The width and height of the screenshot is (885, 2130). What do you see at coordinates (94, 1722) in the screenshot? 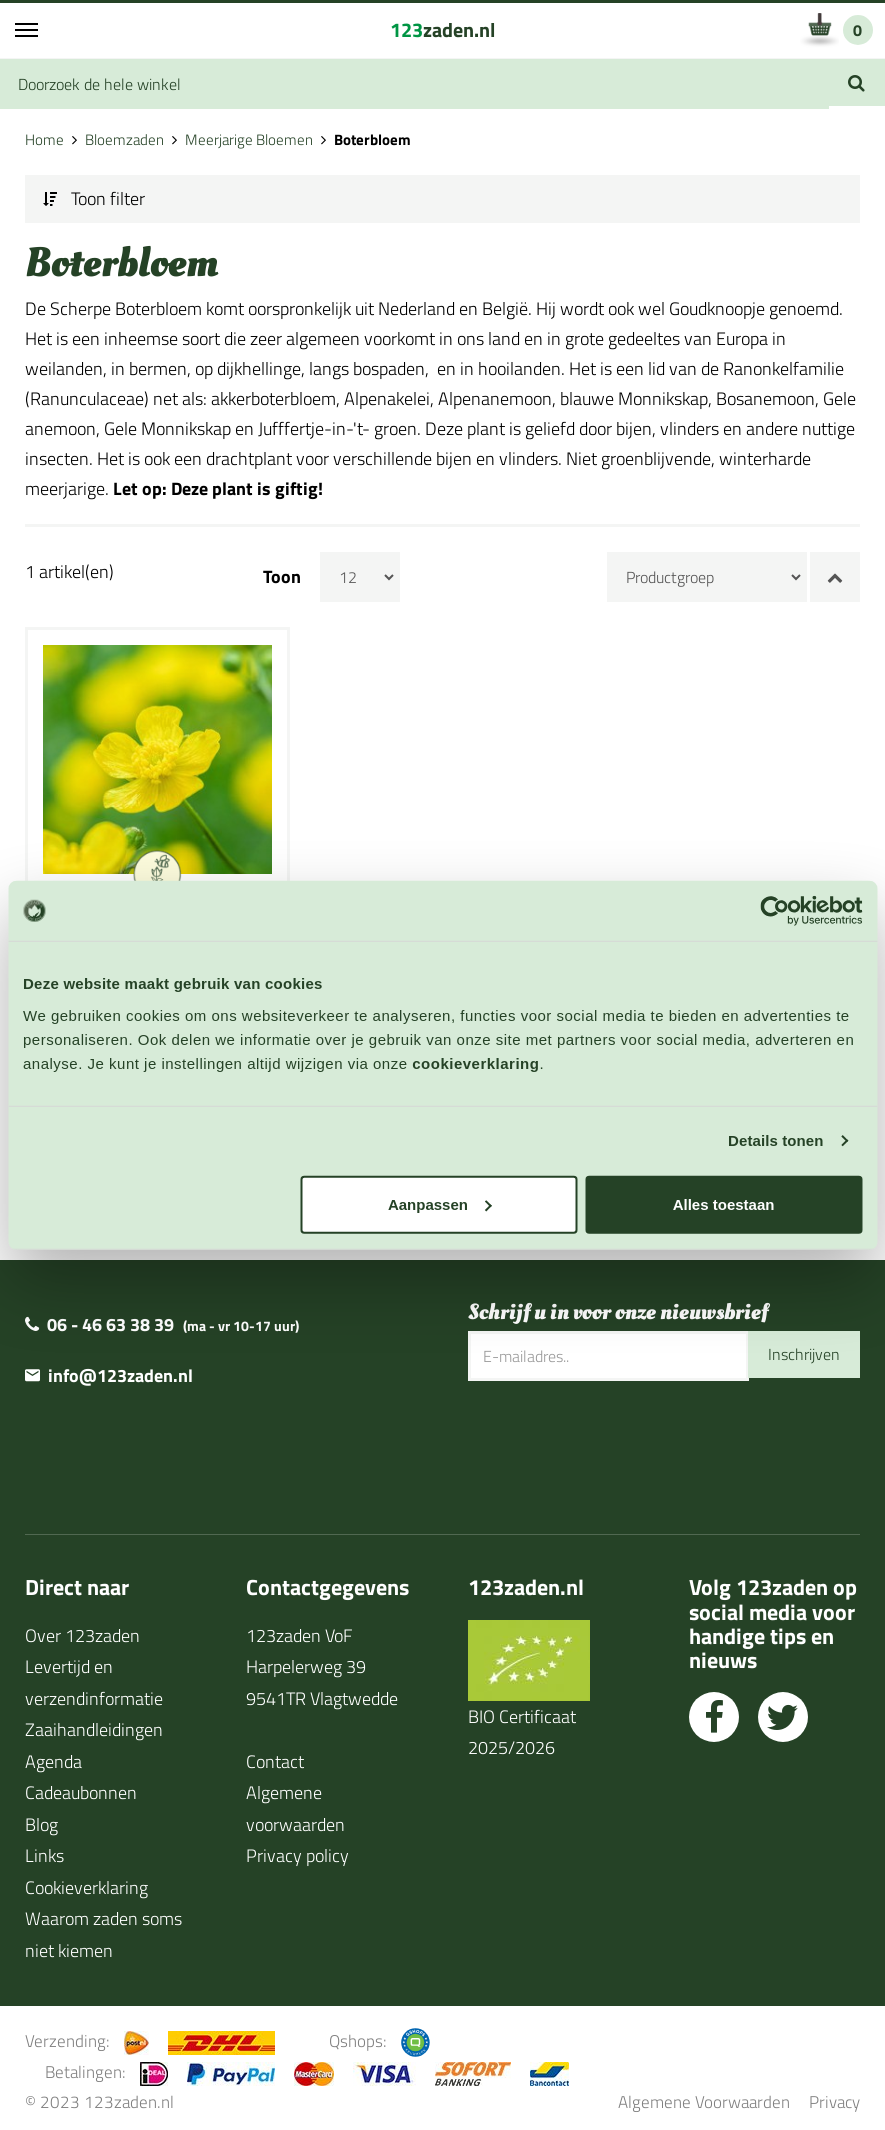
I see `Zaaihandleidingen` at bounding box center [94, 1722].